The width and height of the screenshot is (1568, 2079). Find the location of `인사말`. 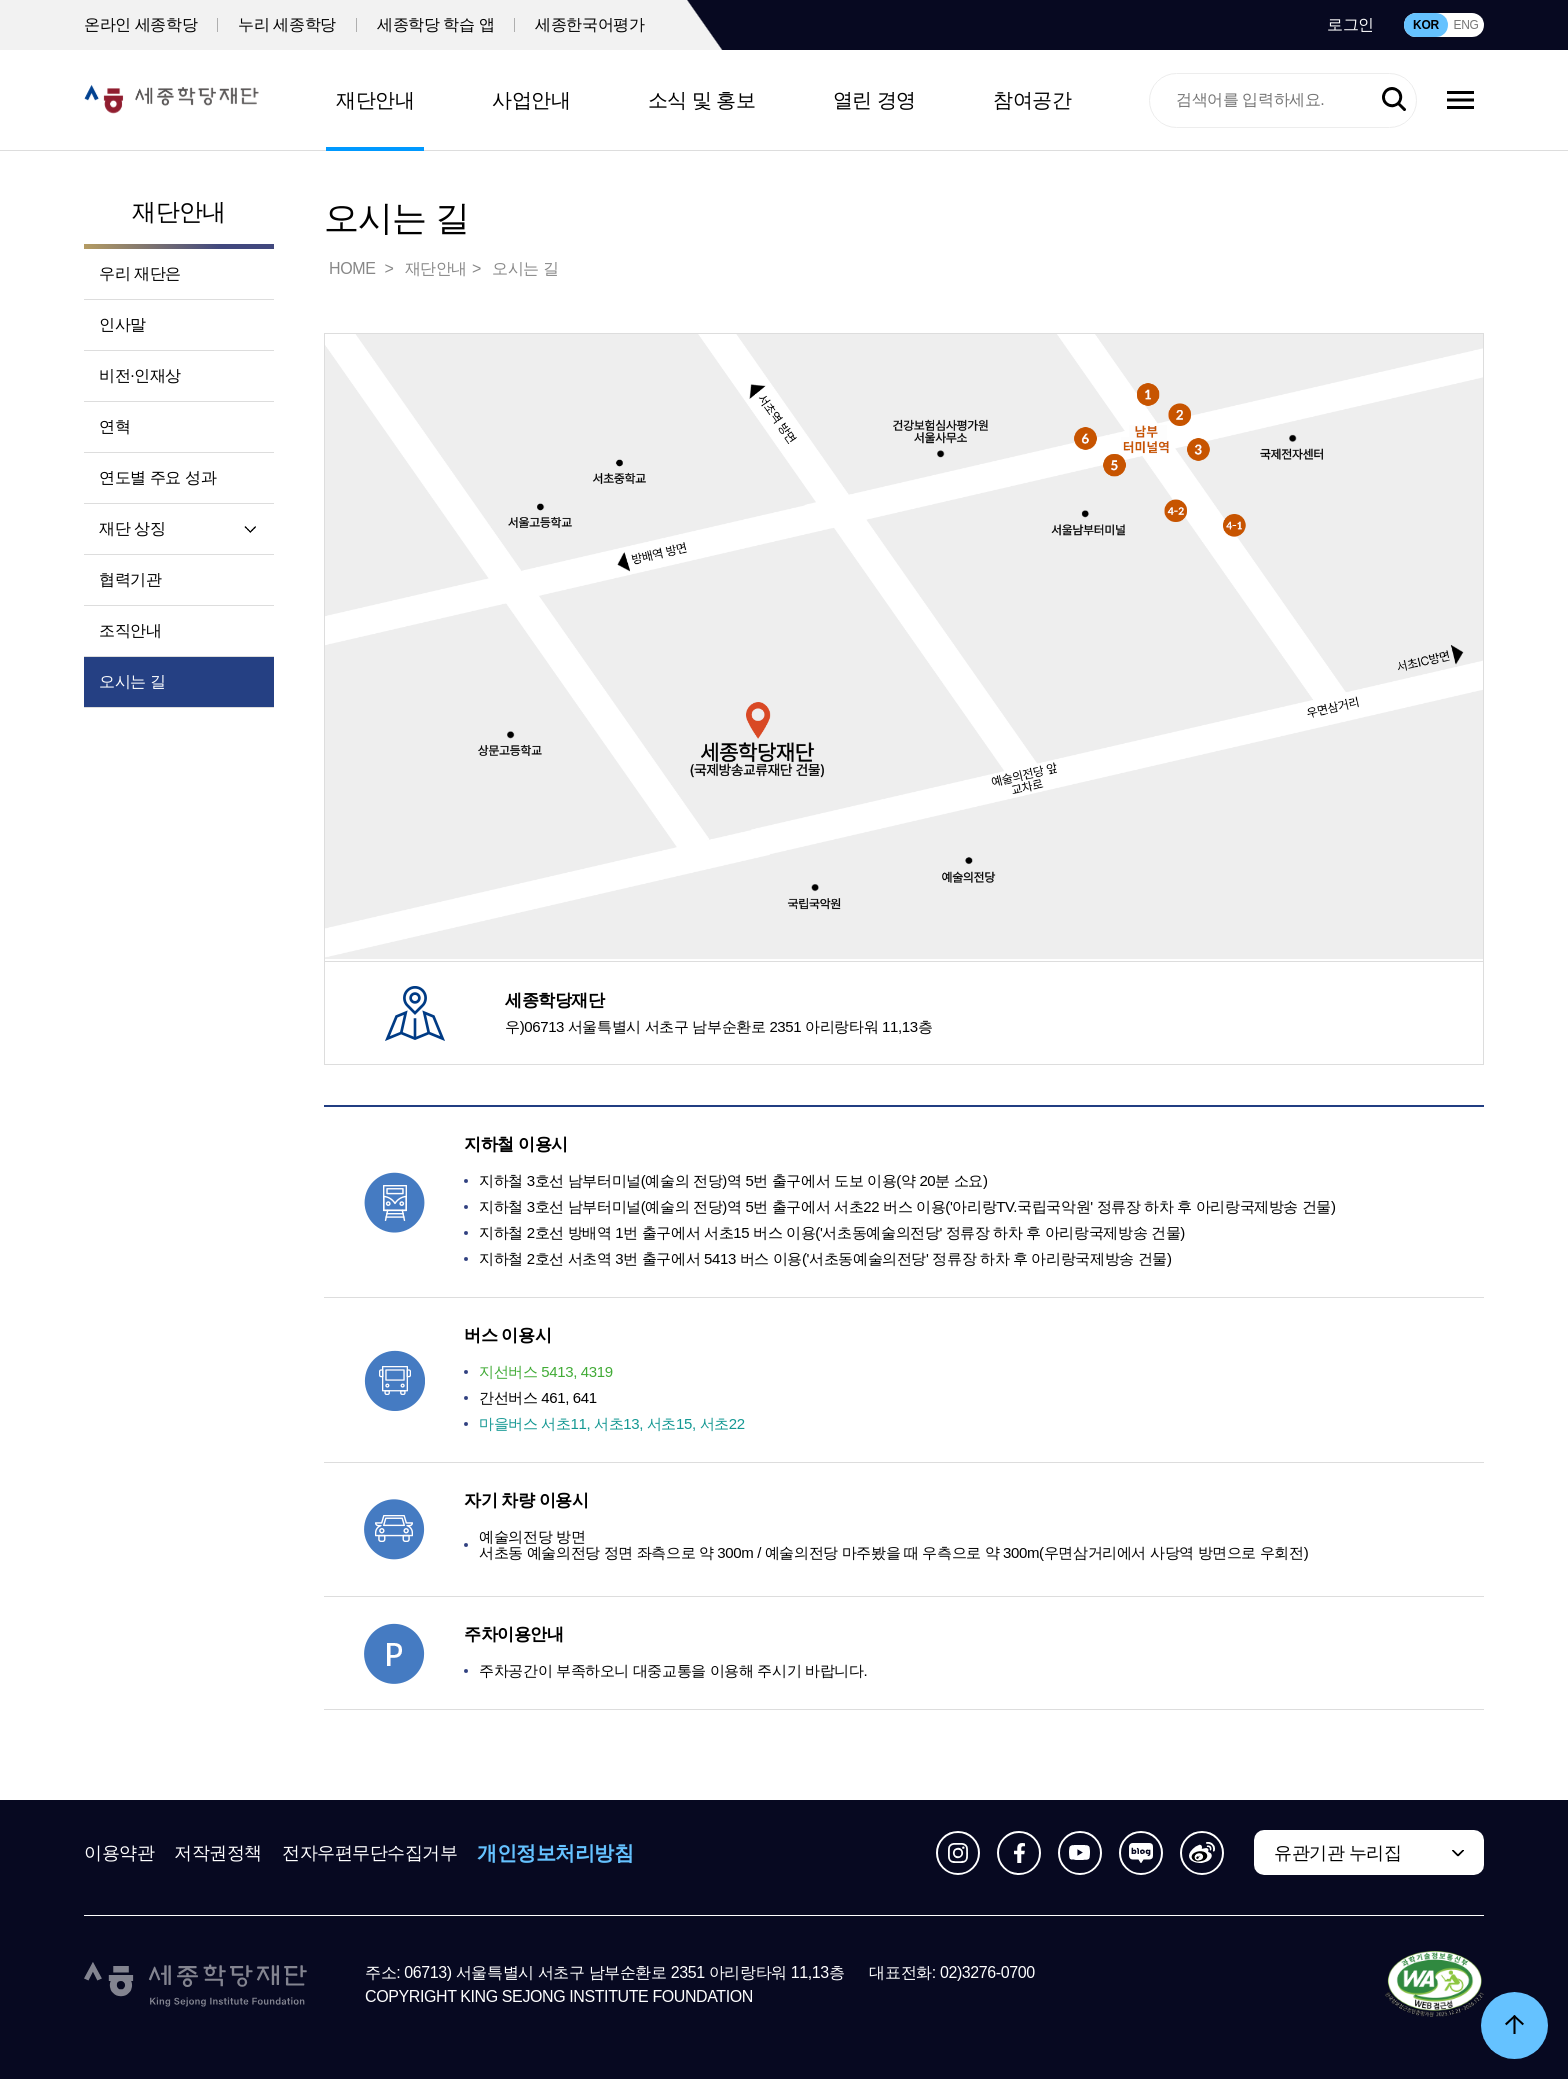

인사말 is located at coordinates (122, 324).